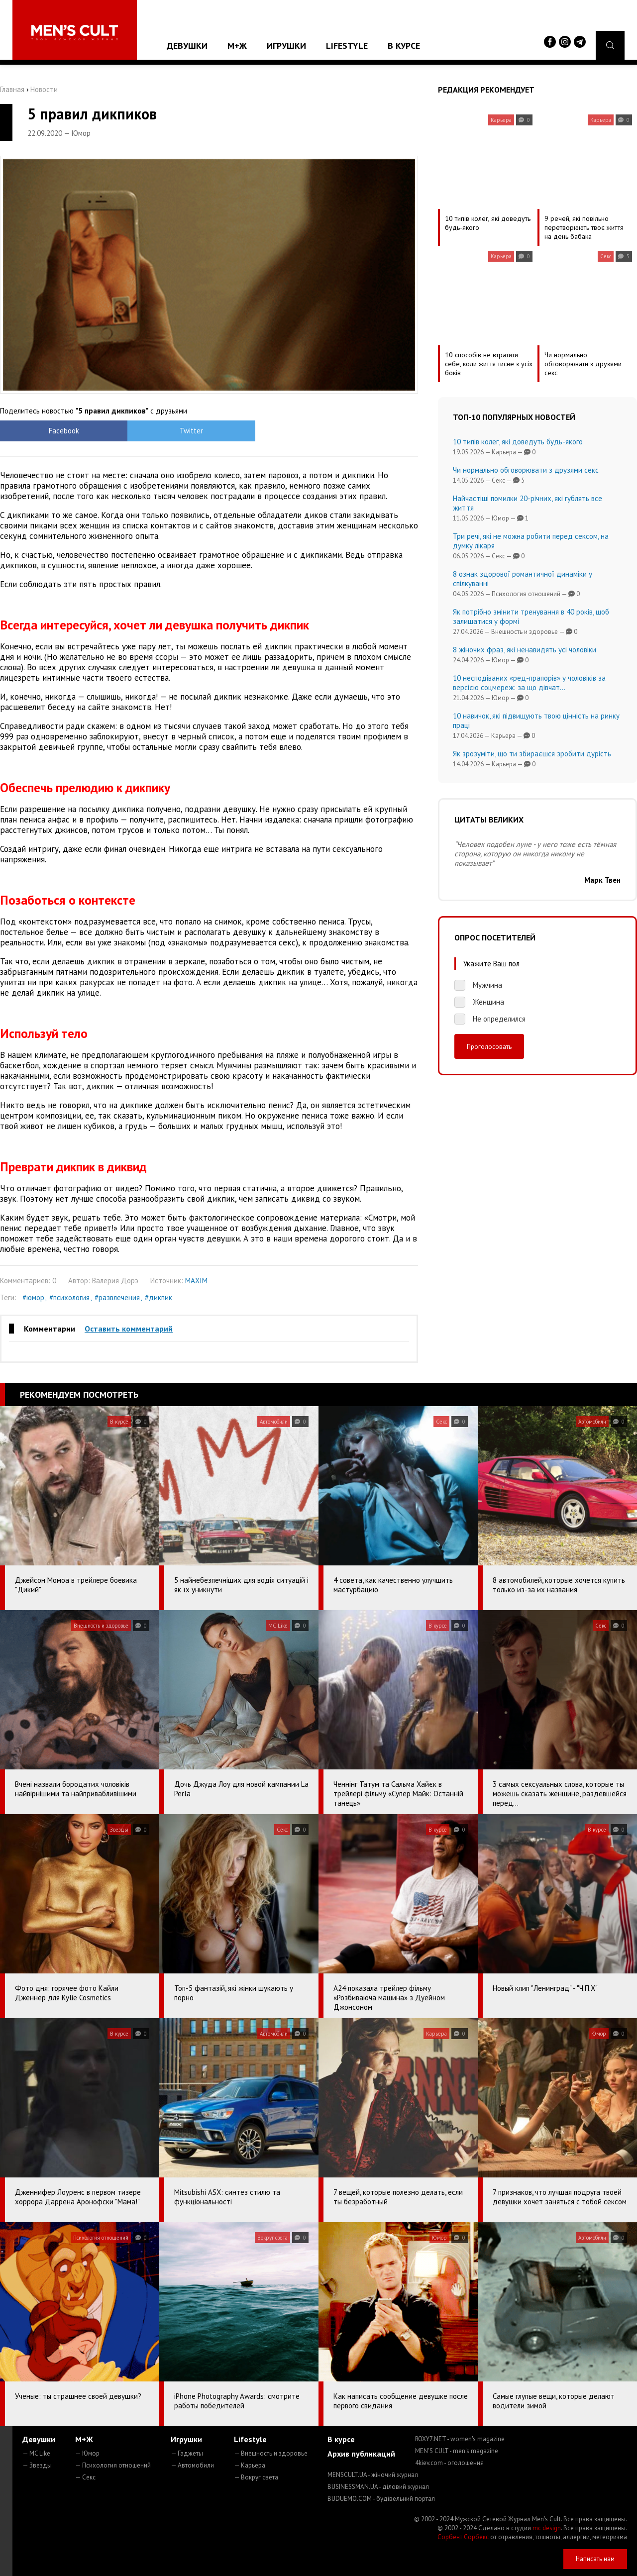 The image size is (637, 2576). Describe the element at coordinates (157, 430) in the screenshot. I see `Twitter` at that location.